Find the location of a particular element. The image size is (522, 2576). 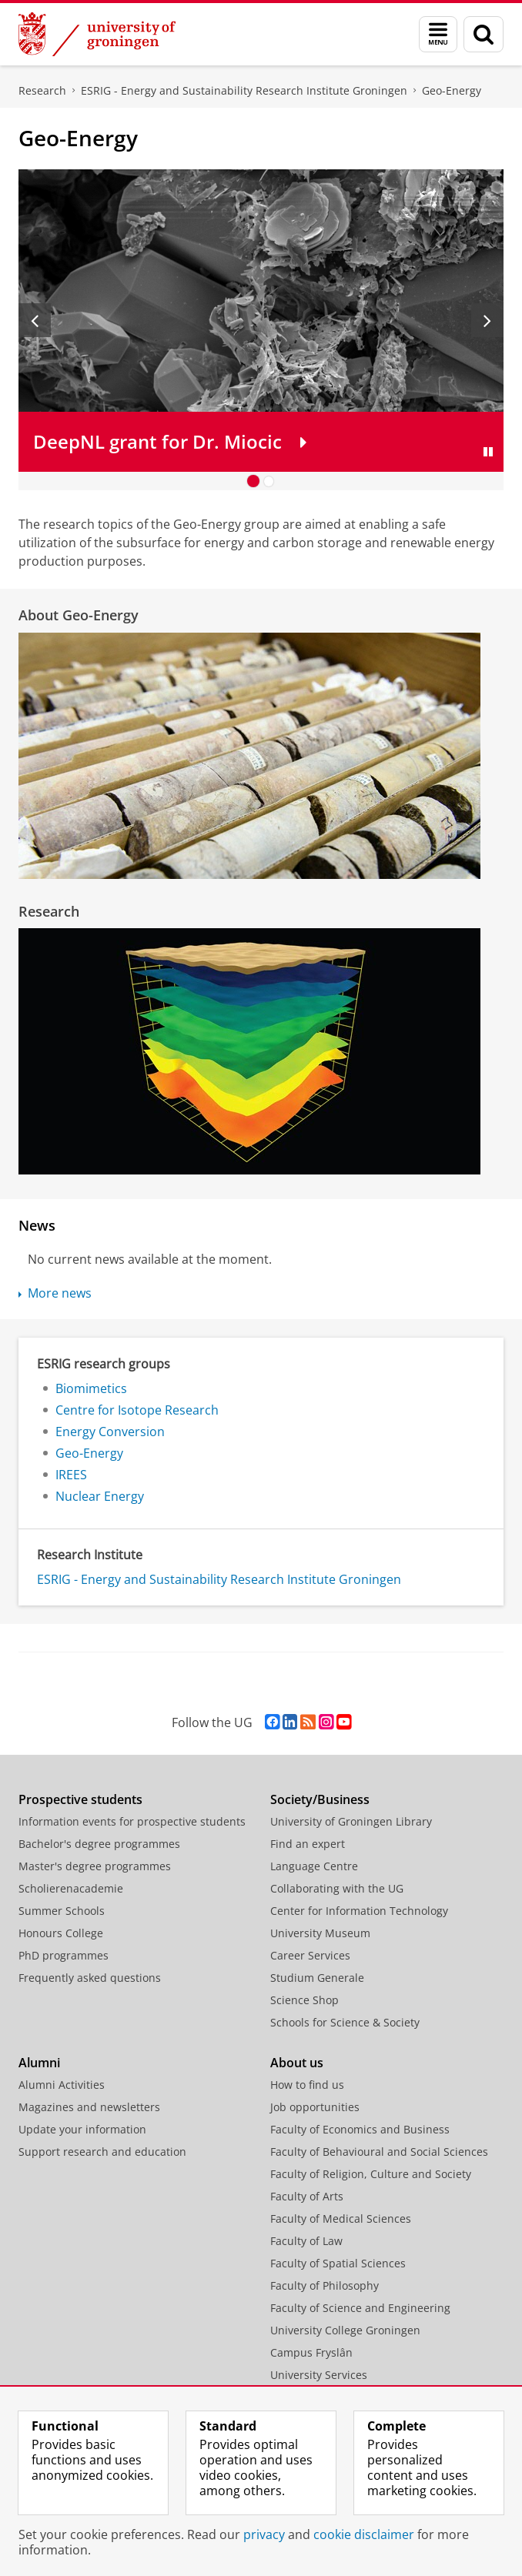

Geo-Energy is located at coordinates (451, 90).